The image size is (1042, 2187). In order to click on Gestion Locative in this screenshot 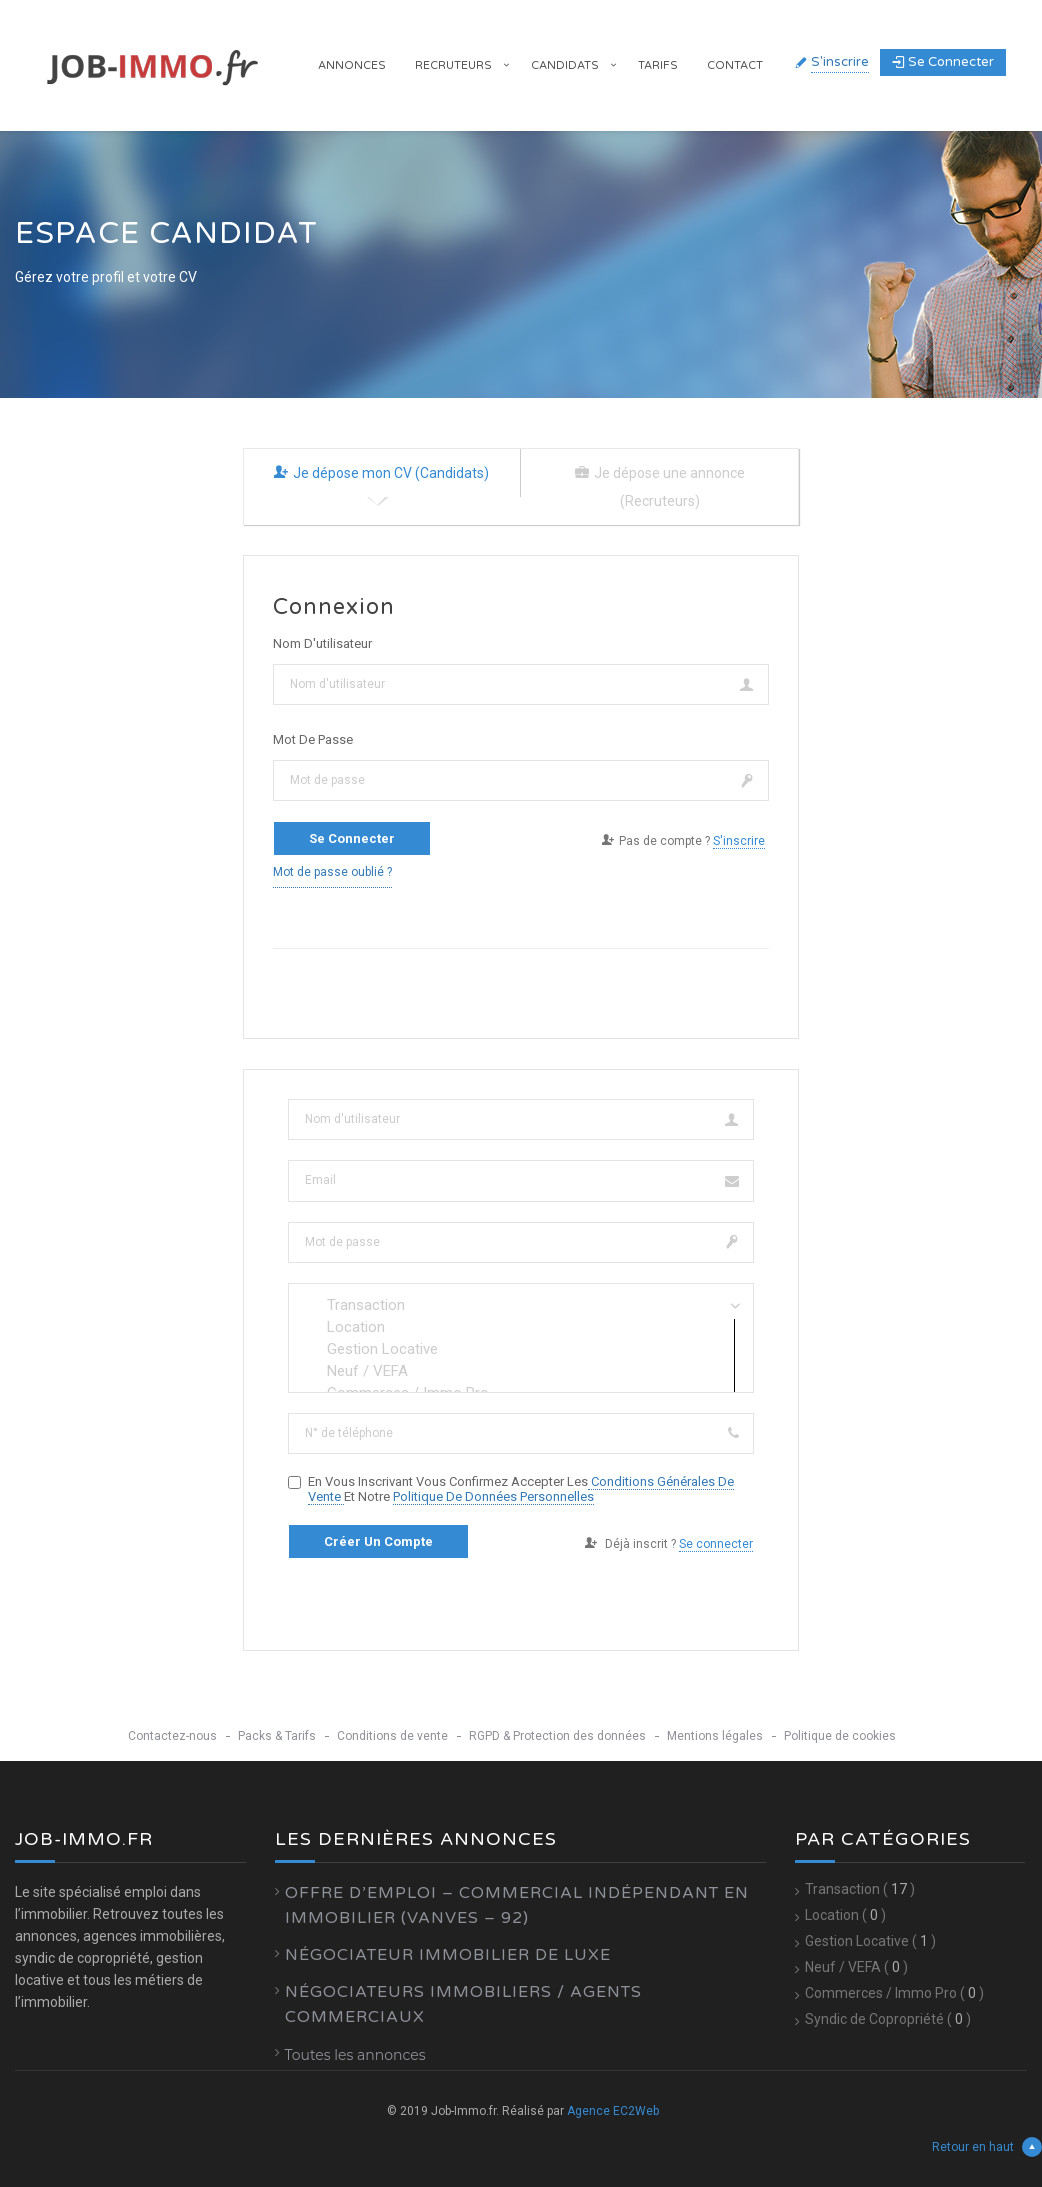, I will do `click(521, 1349)`.